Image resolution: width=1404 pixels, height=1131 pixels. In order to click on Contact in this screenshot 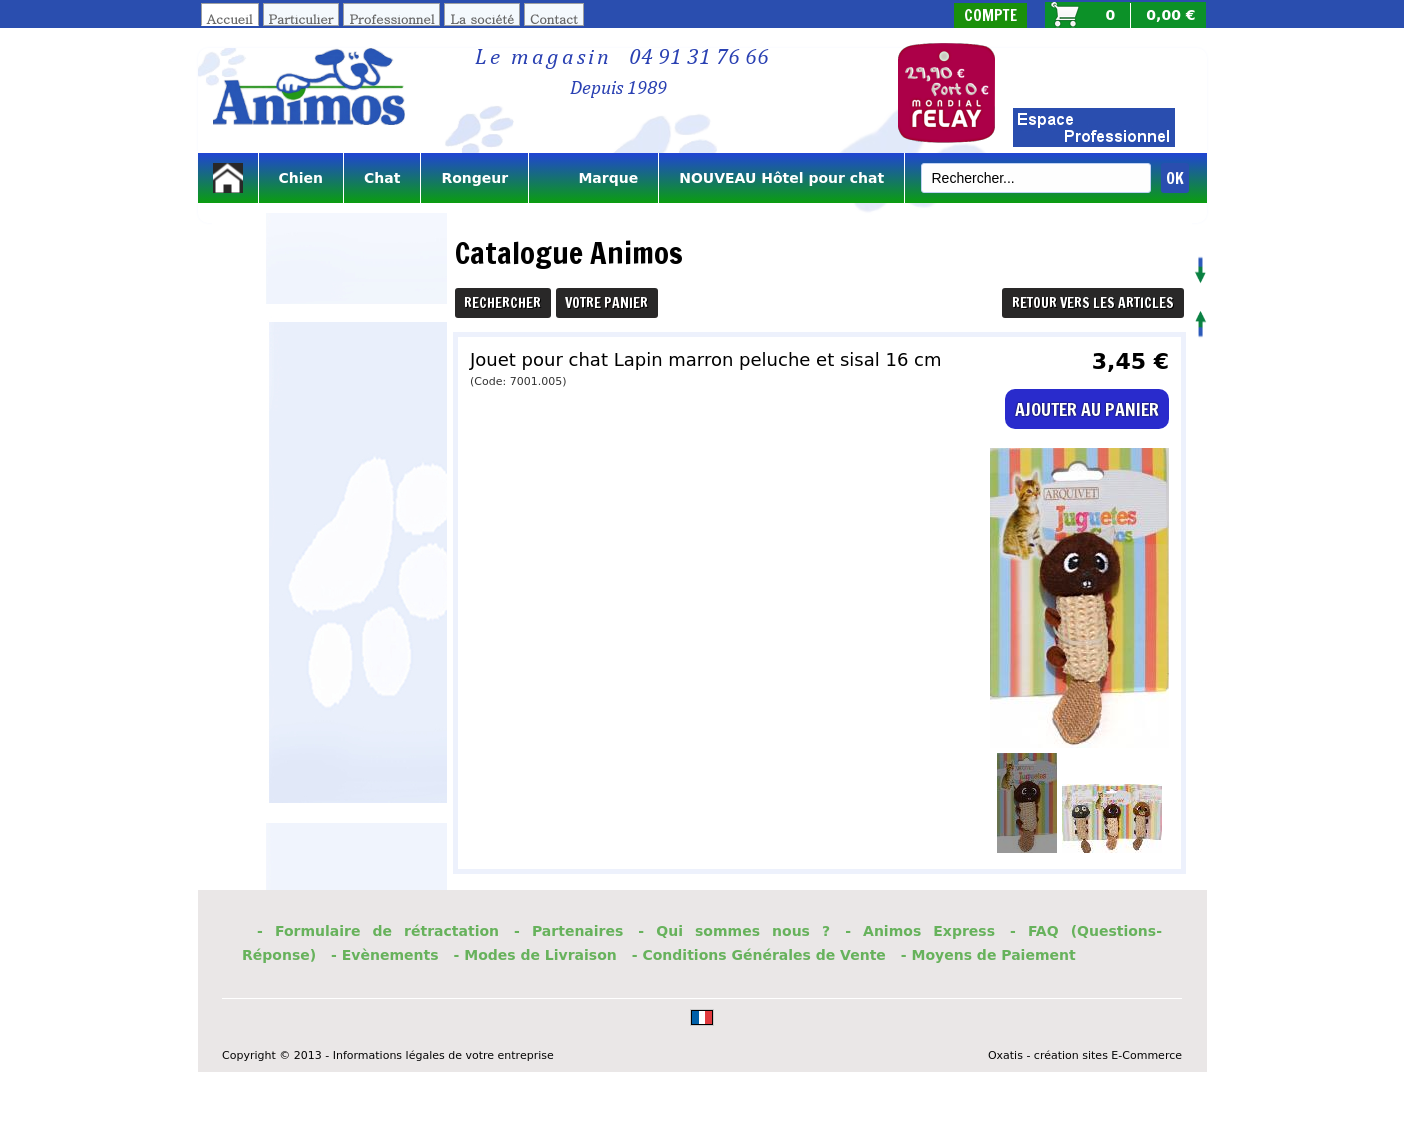, I will do `click(554, 18)`.